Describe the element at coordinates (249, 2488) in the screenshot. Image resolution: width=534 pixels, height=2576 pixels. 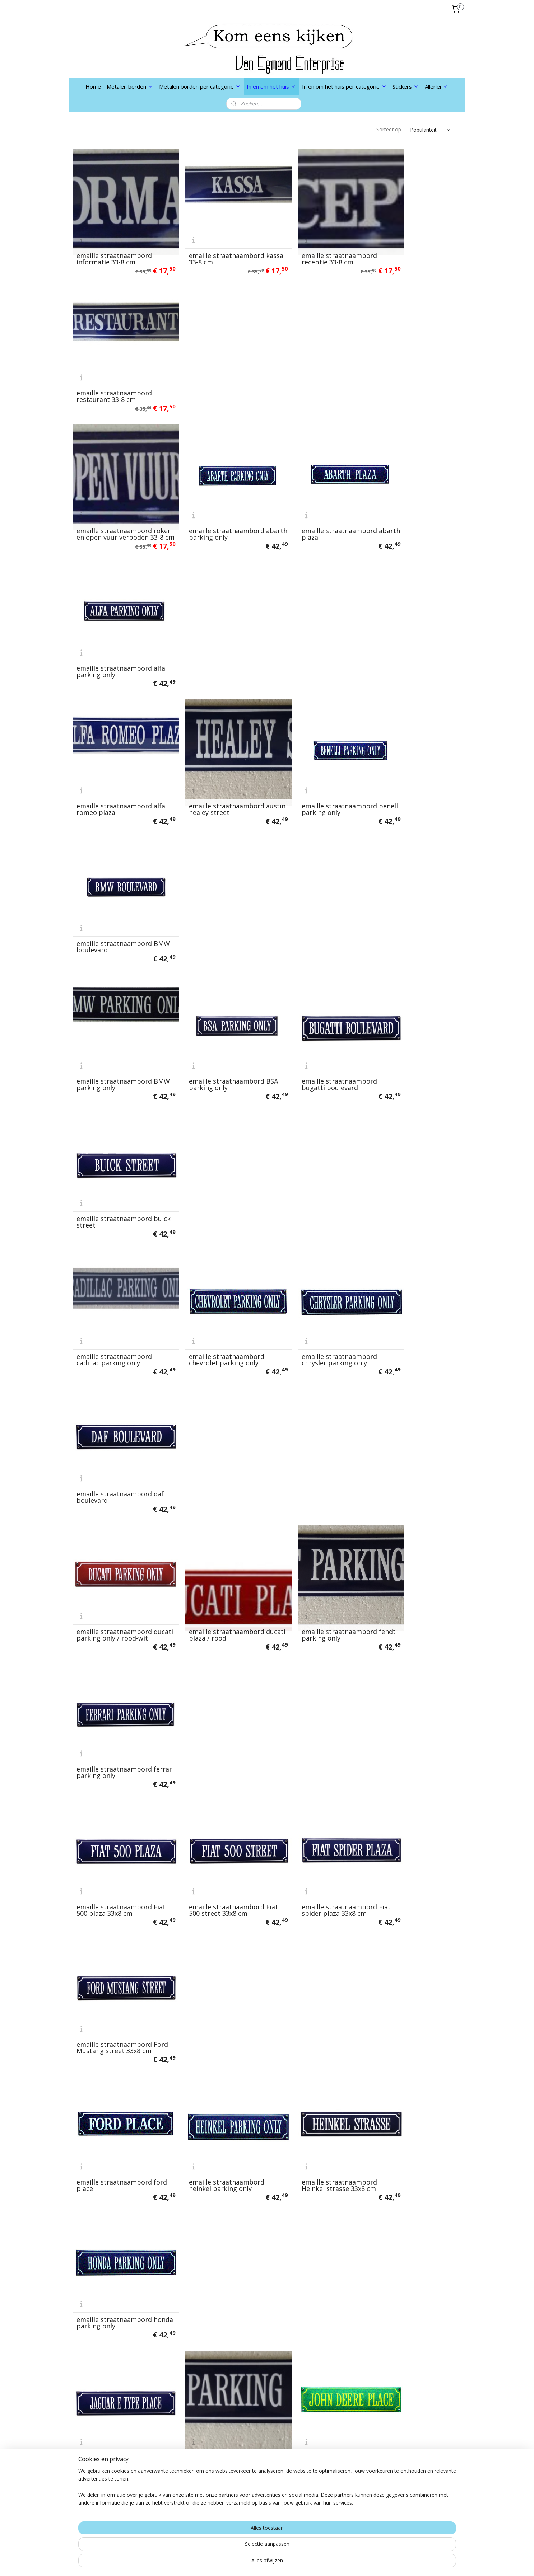
I see `Aanmelden` at that location.